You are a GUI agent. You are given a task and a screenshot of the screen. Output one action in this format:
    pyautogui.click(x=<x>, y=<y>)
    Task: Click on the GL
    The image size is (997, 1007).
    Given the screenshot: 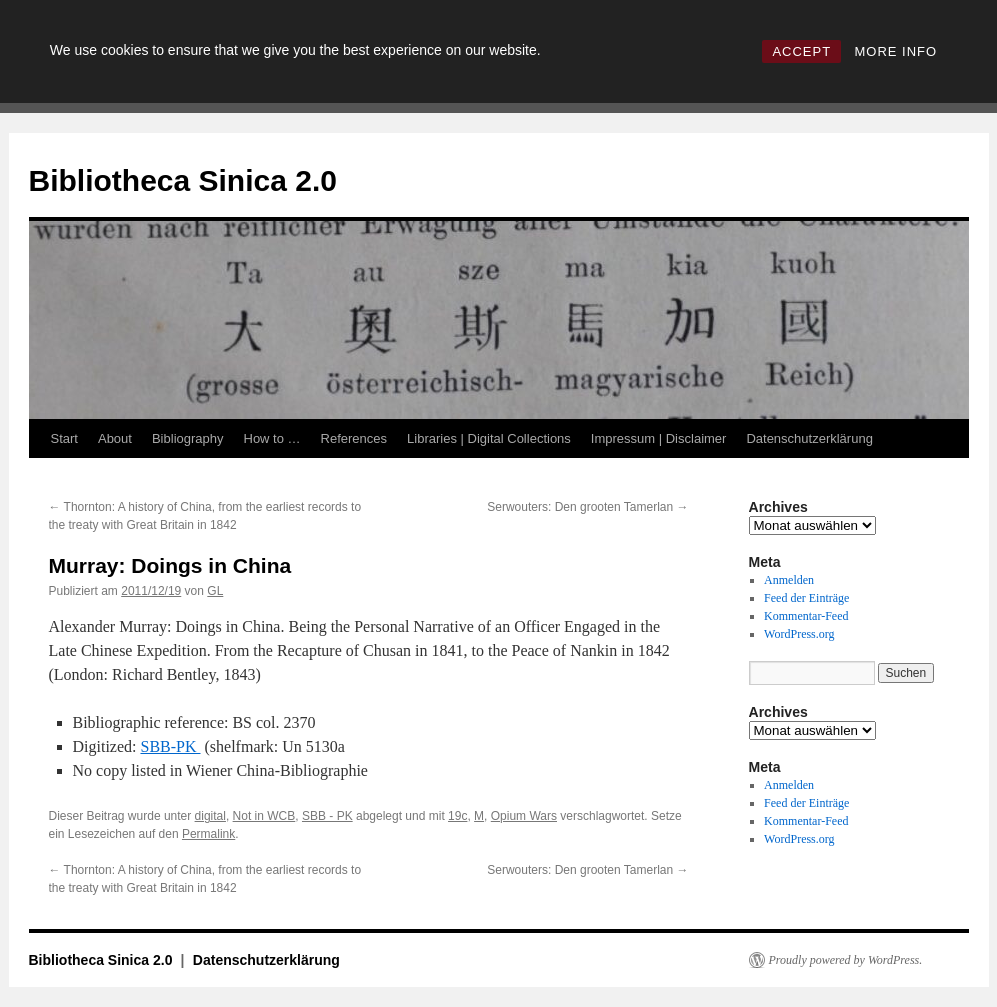 What is the action you would take?
    pyautogui.click(x=215, y=591)
    